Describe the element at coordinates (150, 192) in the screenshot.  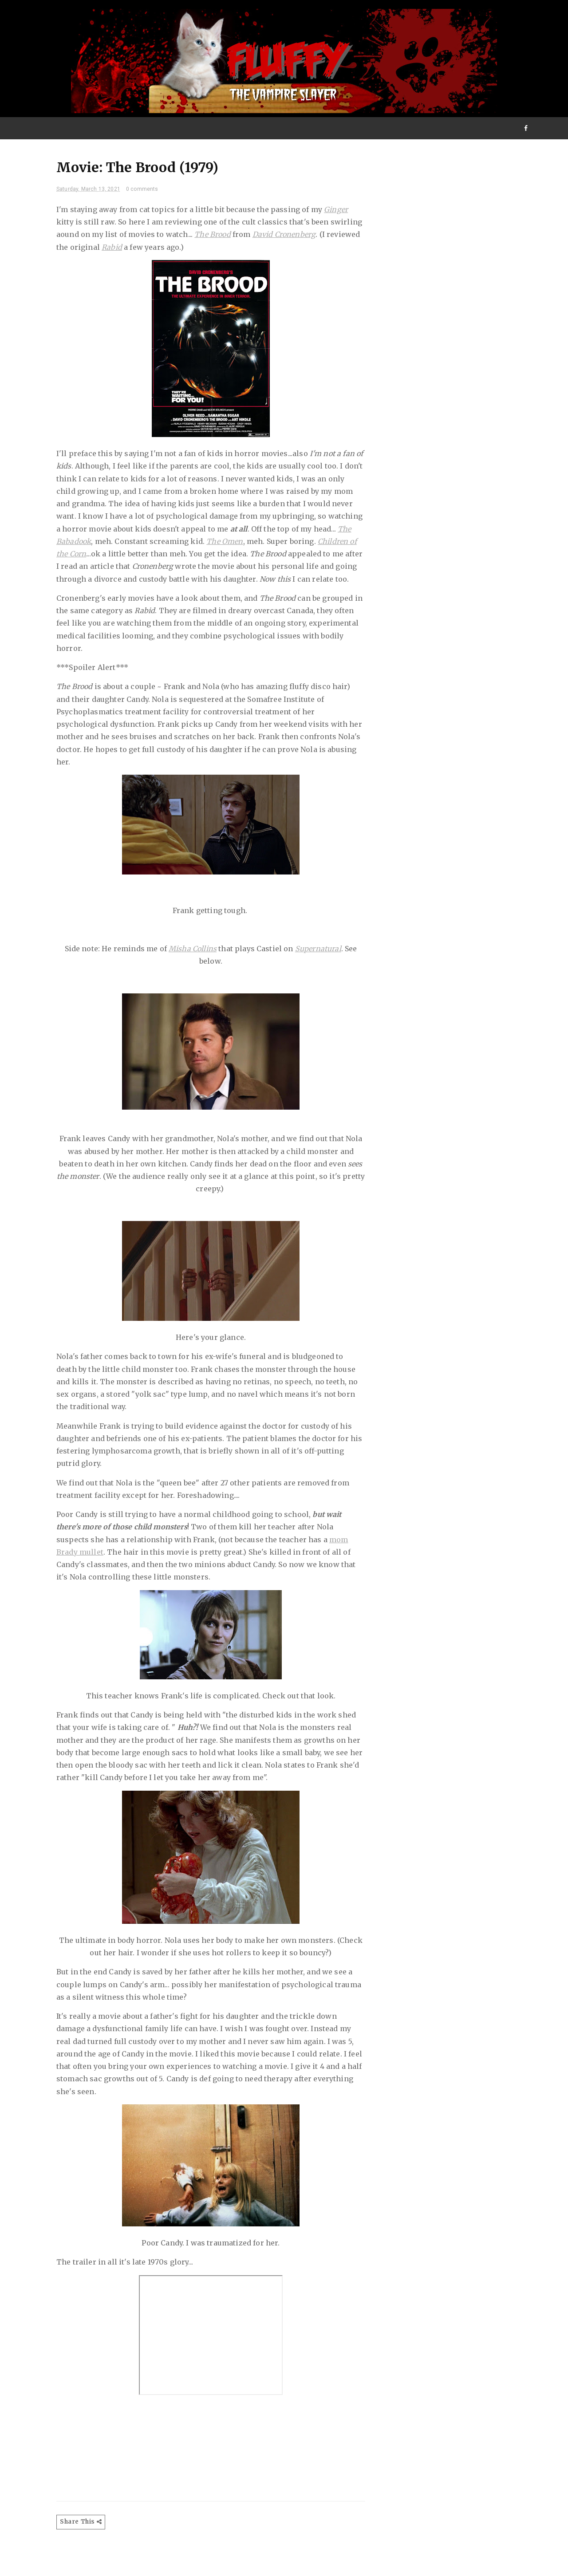
I see `0 comments` at that location.